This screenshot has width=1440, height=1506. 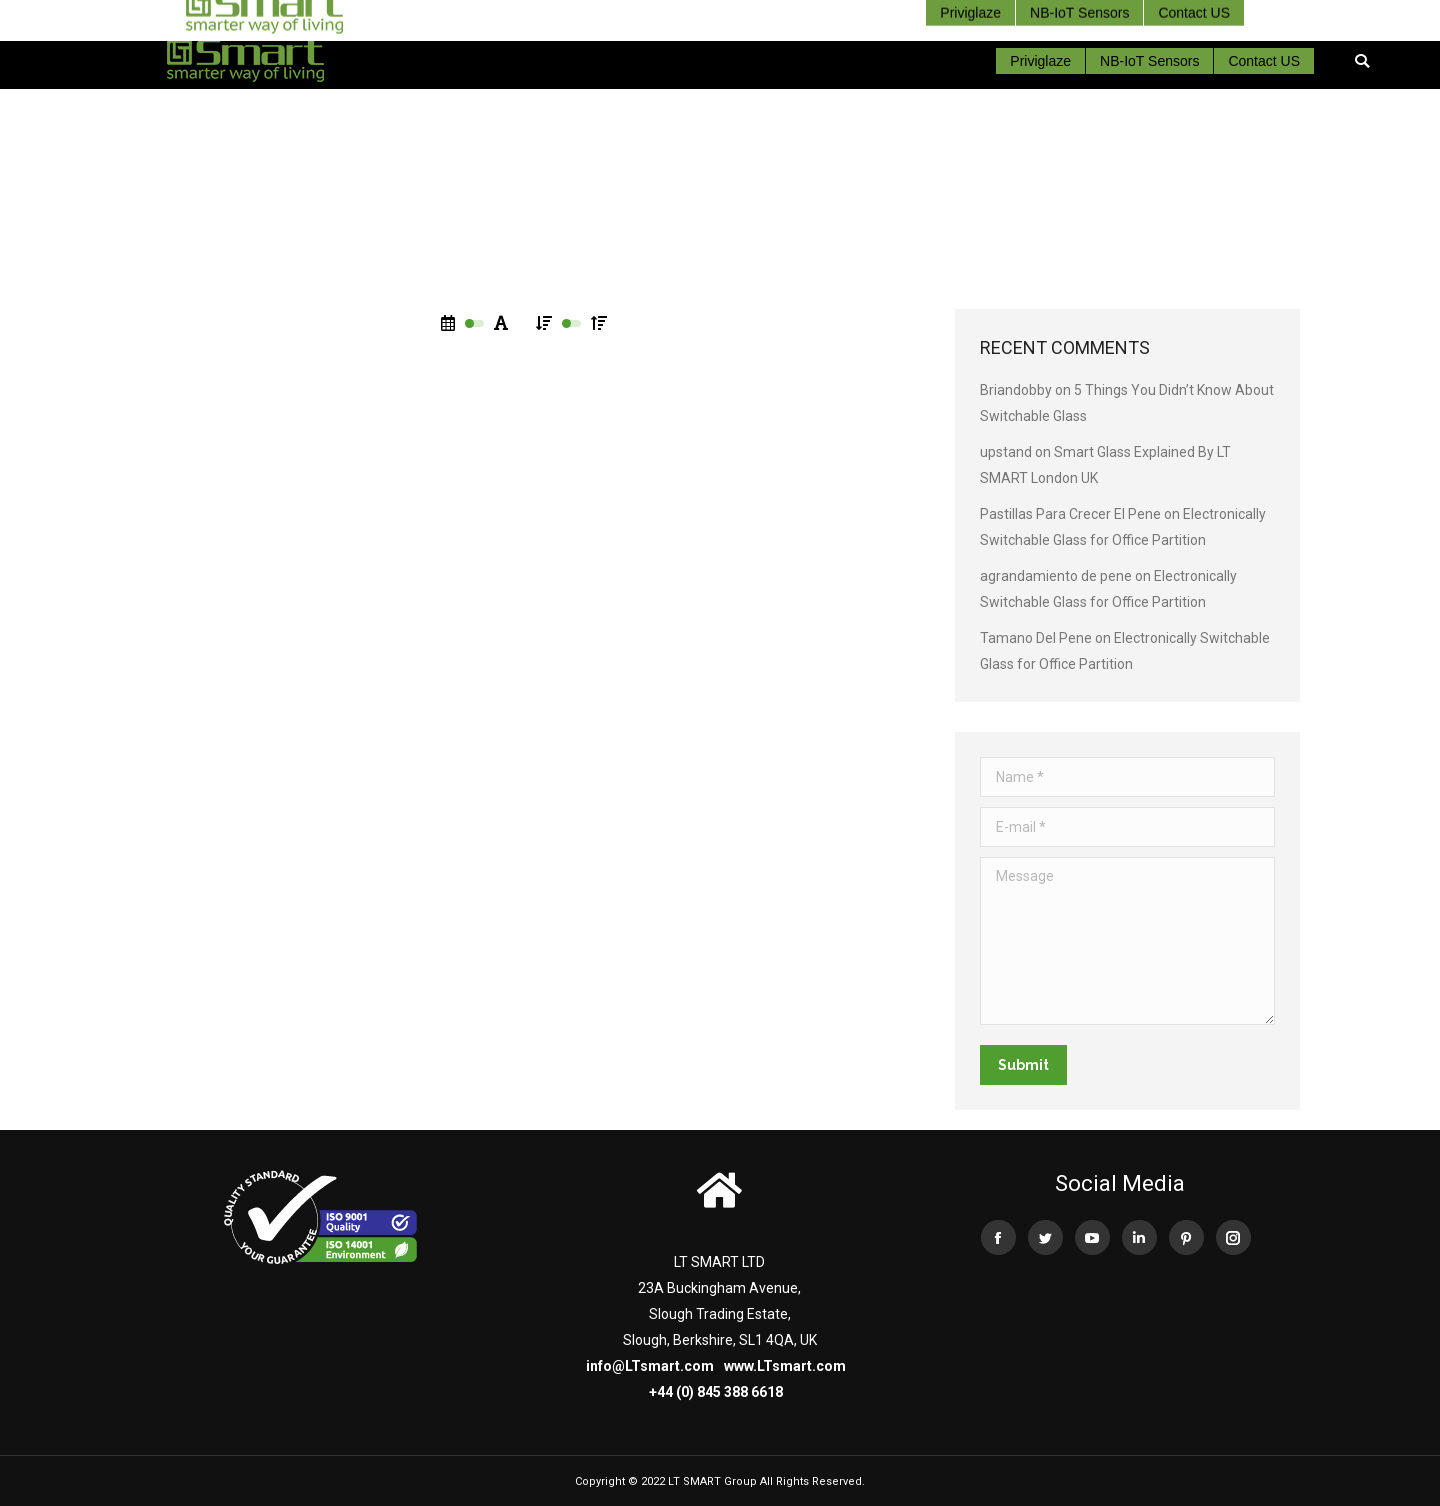 What do you see at coordinates (650, 1366) in the screenshot?
I see `info@LTsmart.com` at bounding box center [650, 1366].